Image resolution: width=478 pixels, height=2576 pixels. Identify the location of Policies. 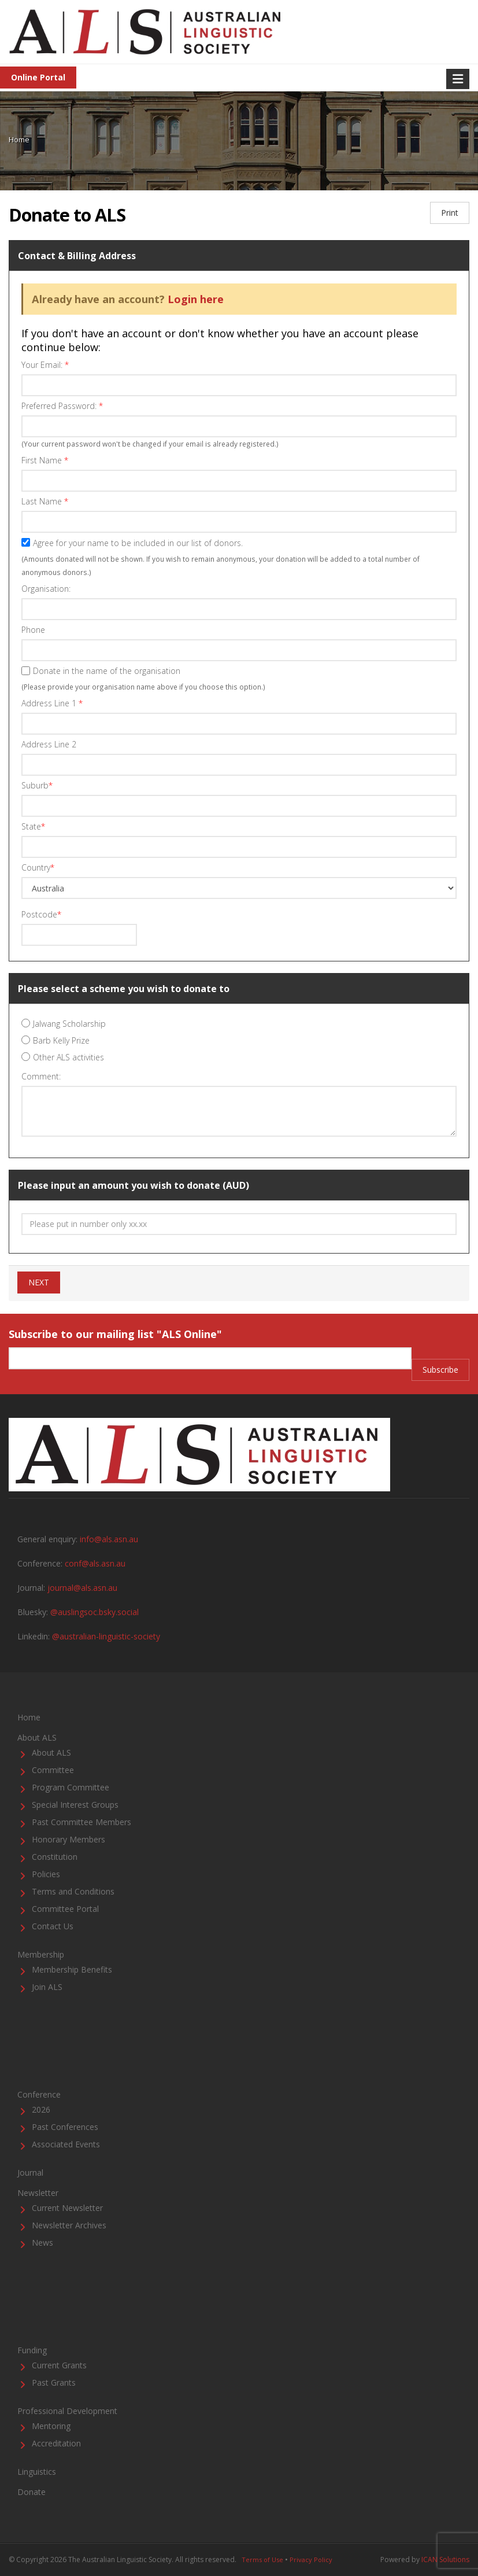
(46, 1874).